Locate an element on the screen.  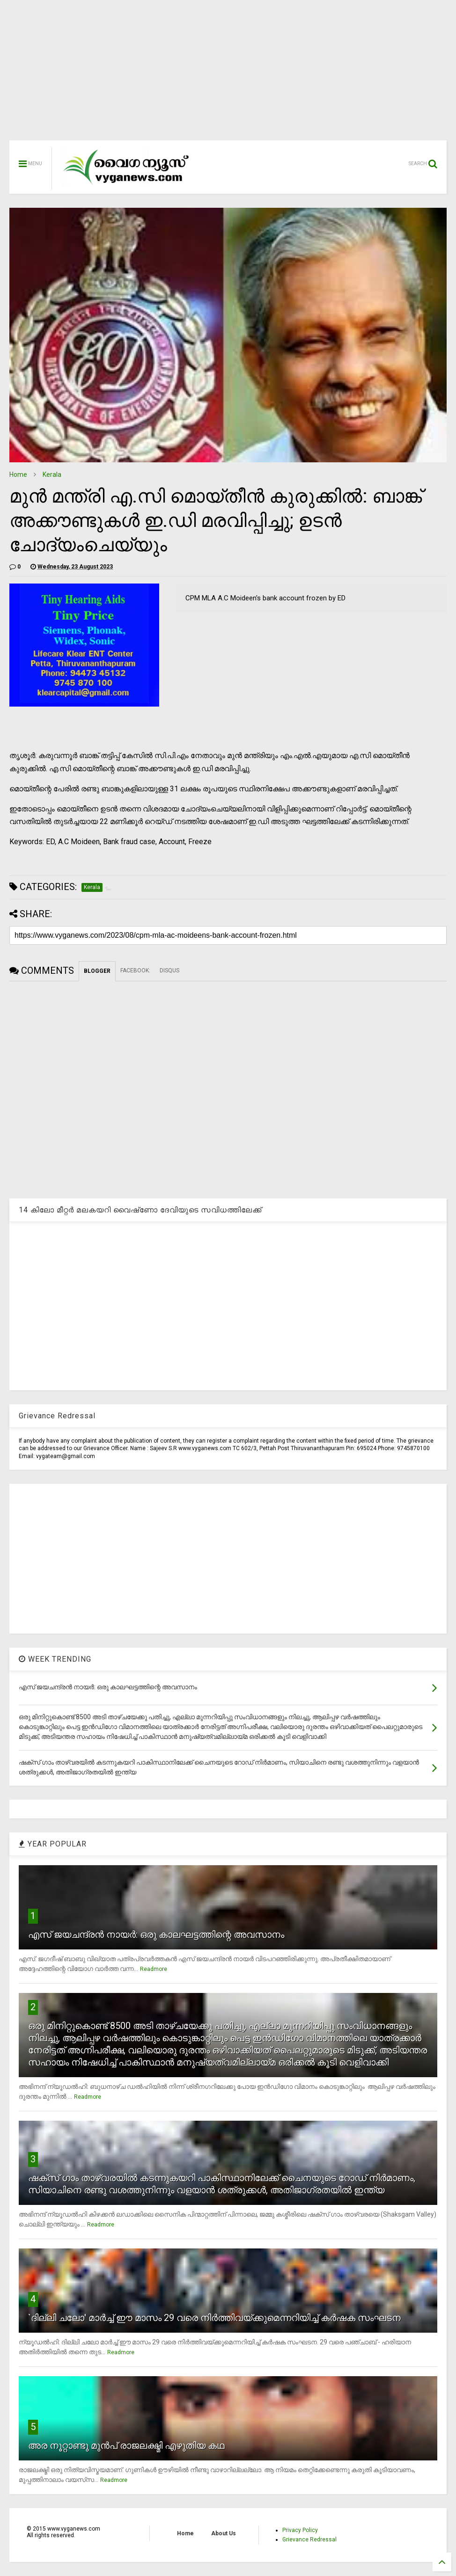
എസ് ജയചന്ദ്രന്‍ നായര്‍: ഒരു കാലഘട്ടത്തിന്റെ അവസാനം is located at coordinates (156, 1934).